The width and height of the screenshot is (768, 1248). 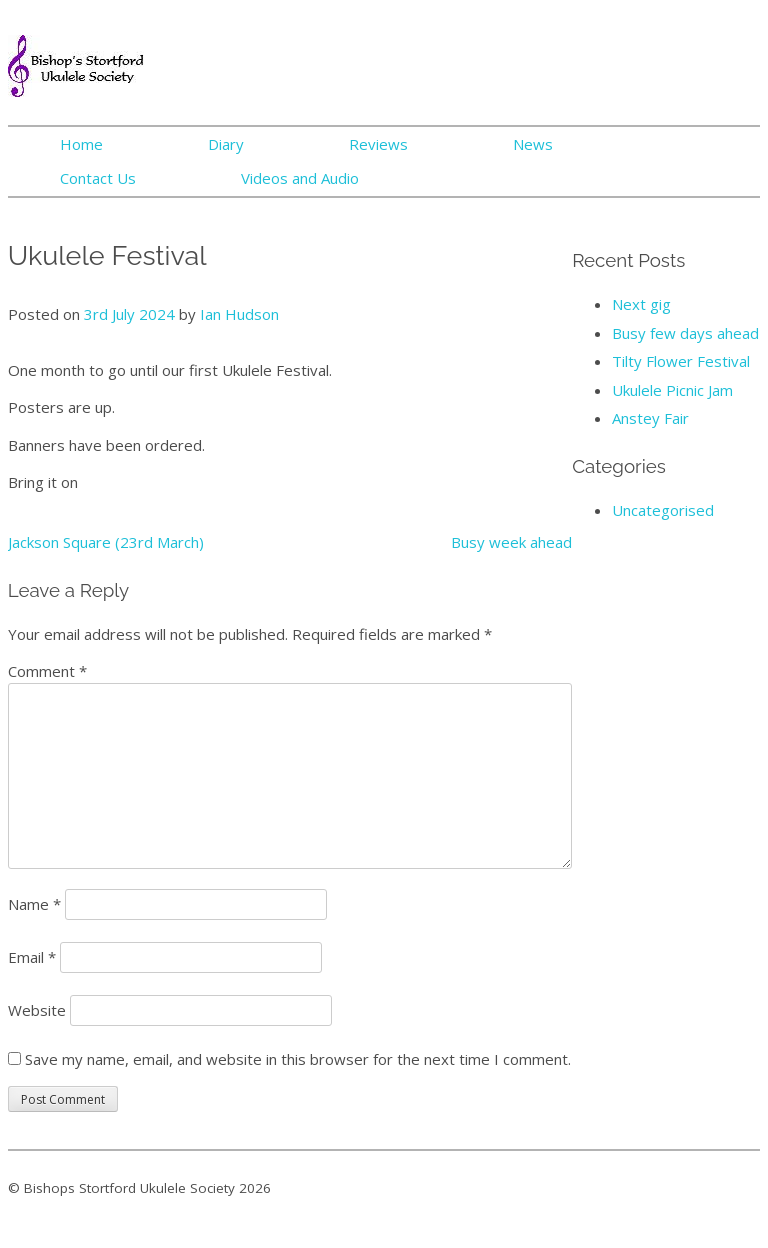 I want to click on Busy week ahead, so click(x=511, y=542).